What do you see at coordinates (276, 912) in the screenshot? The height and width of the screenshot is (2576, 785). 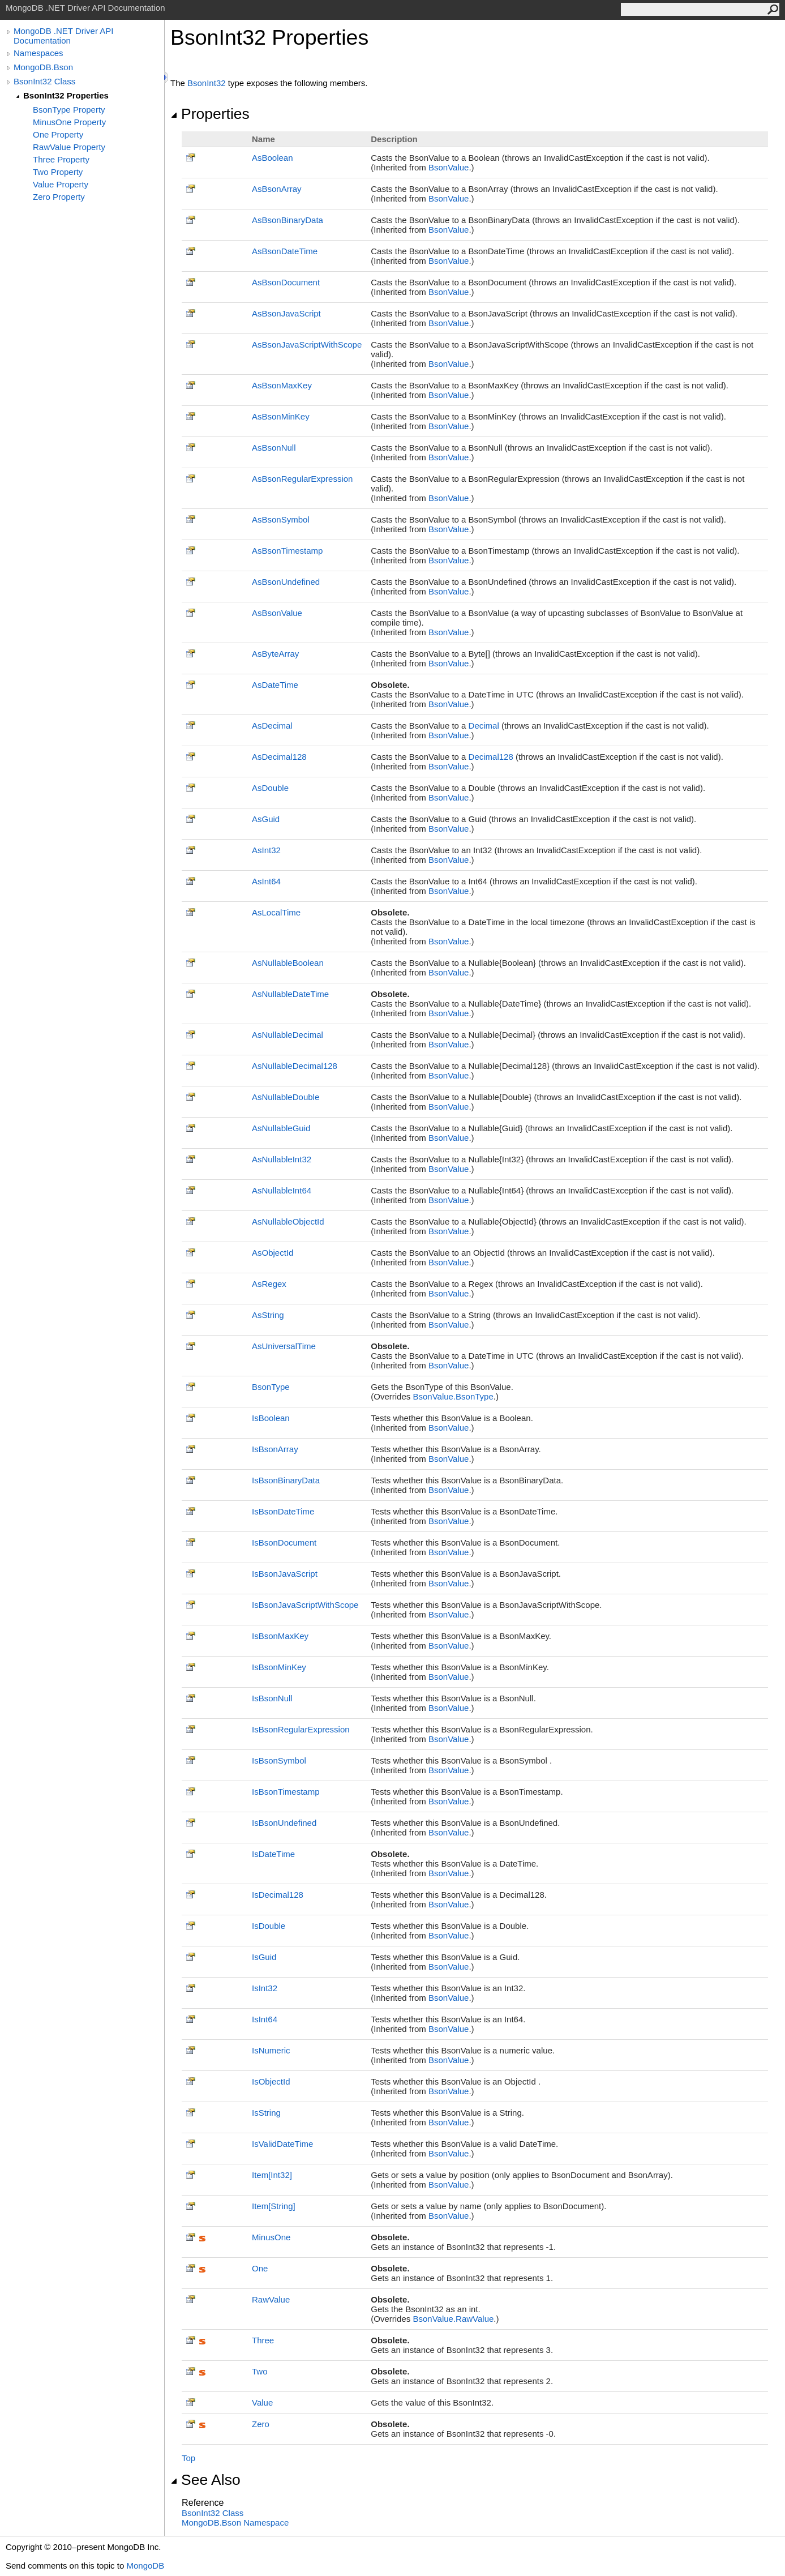 I see `AsLocalTime` at bounding box center [276, 912].